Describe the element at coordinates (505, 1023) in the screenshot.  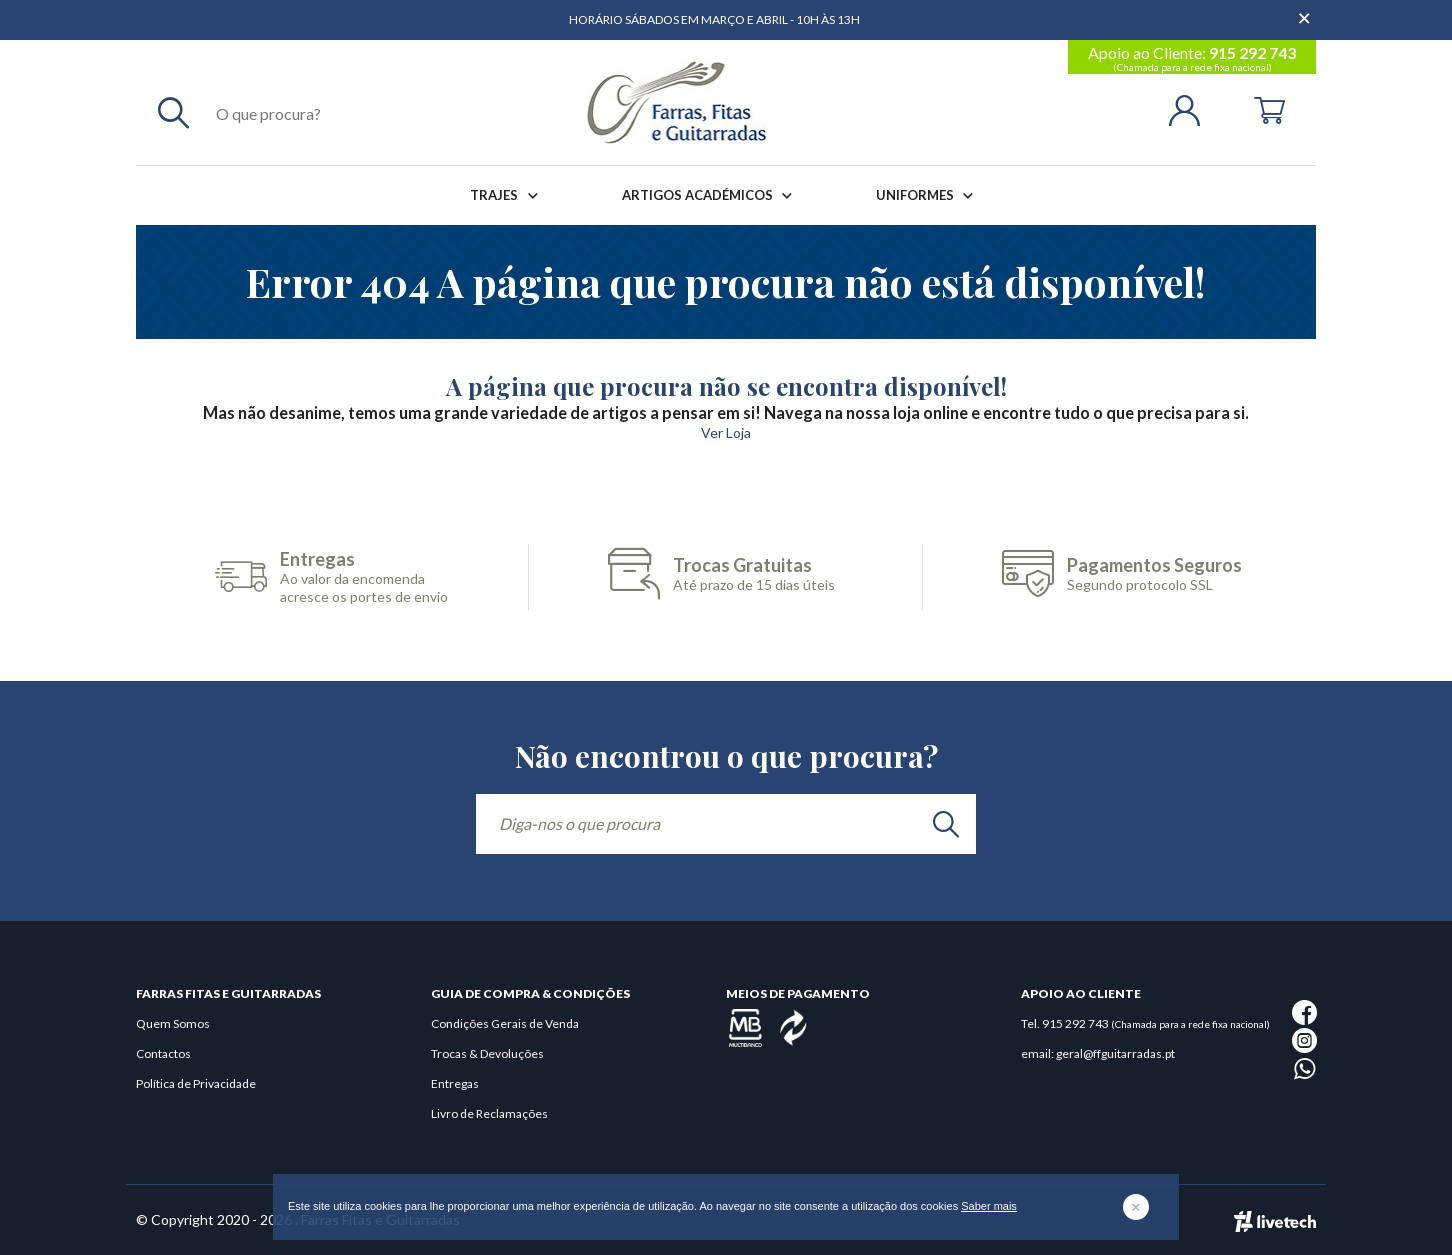
I see `Condições Gerais de Venda` at that location.